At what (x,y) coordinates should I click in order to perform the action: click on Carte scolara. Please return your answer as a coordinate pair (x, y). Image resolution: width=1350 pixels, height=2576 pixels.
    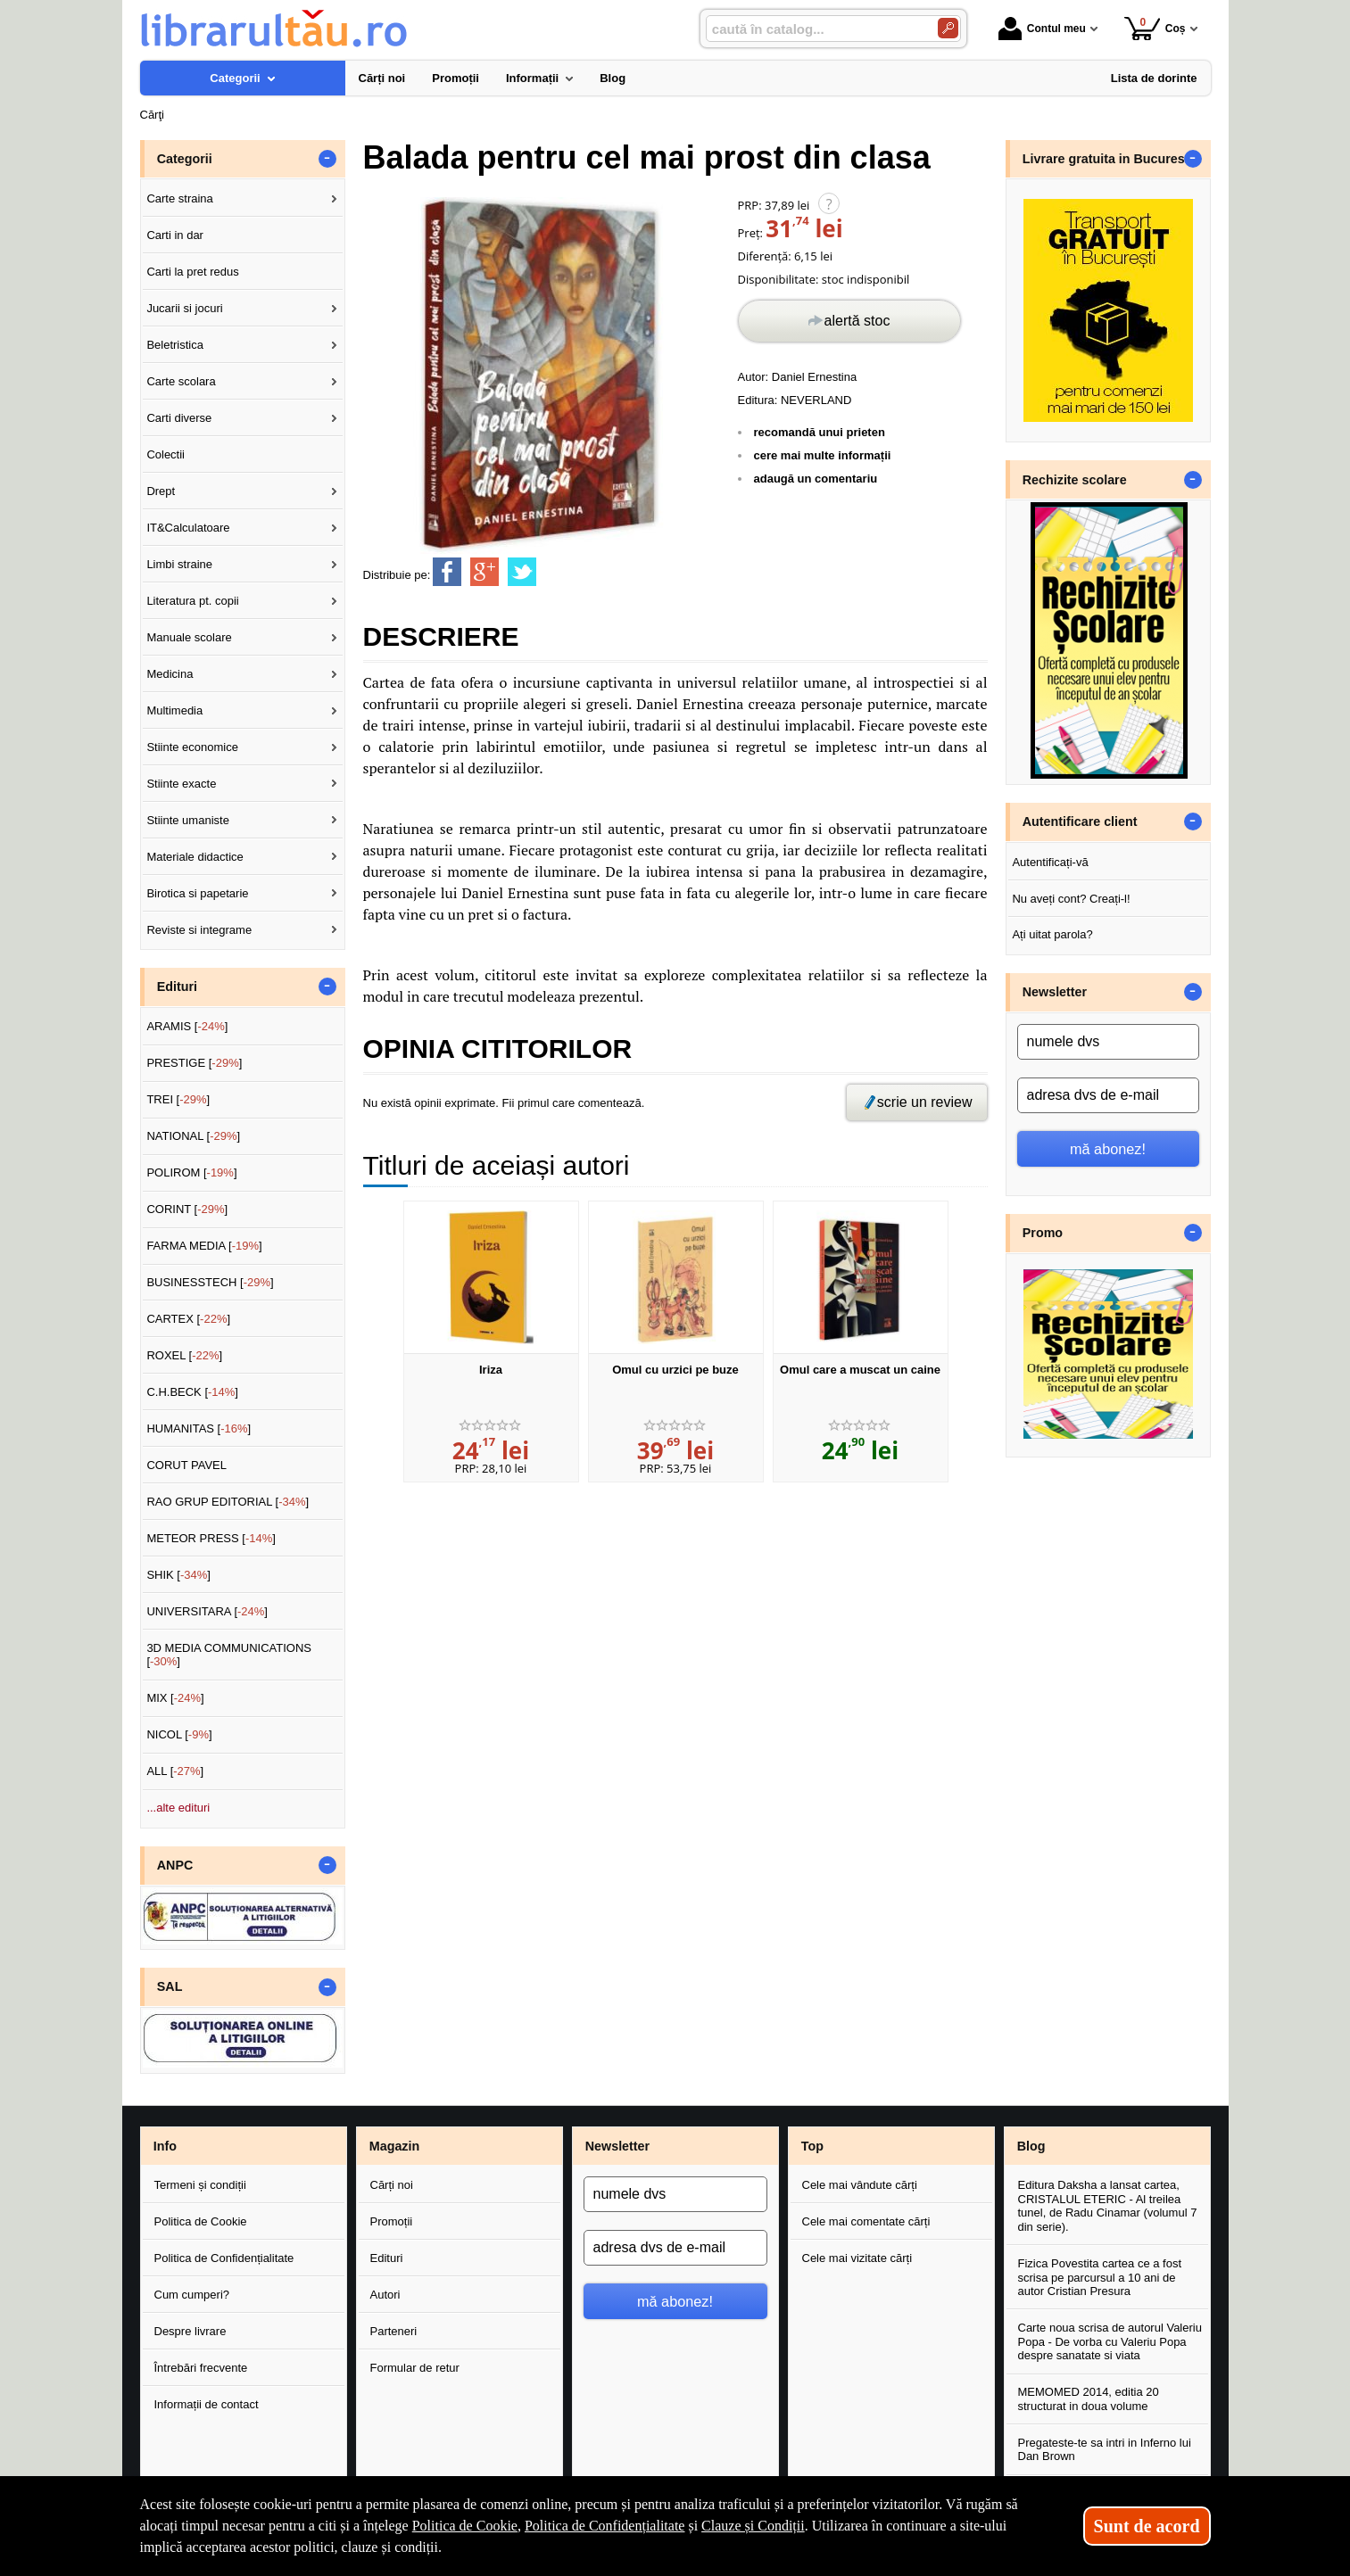
    Looking at the image, I should click on (180, 381).